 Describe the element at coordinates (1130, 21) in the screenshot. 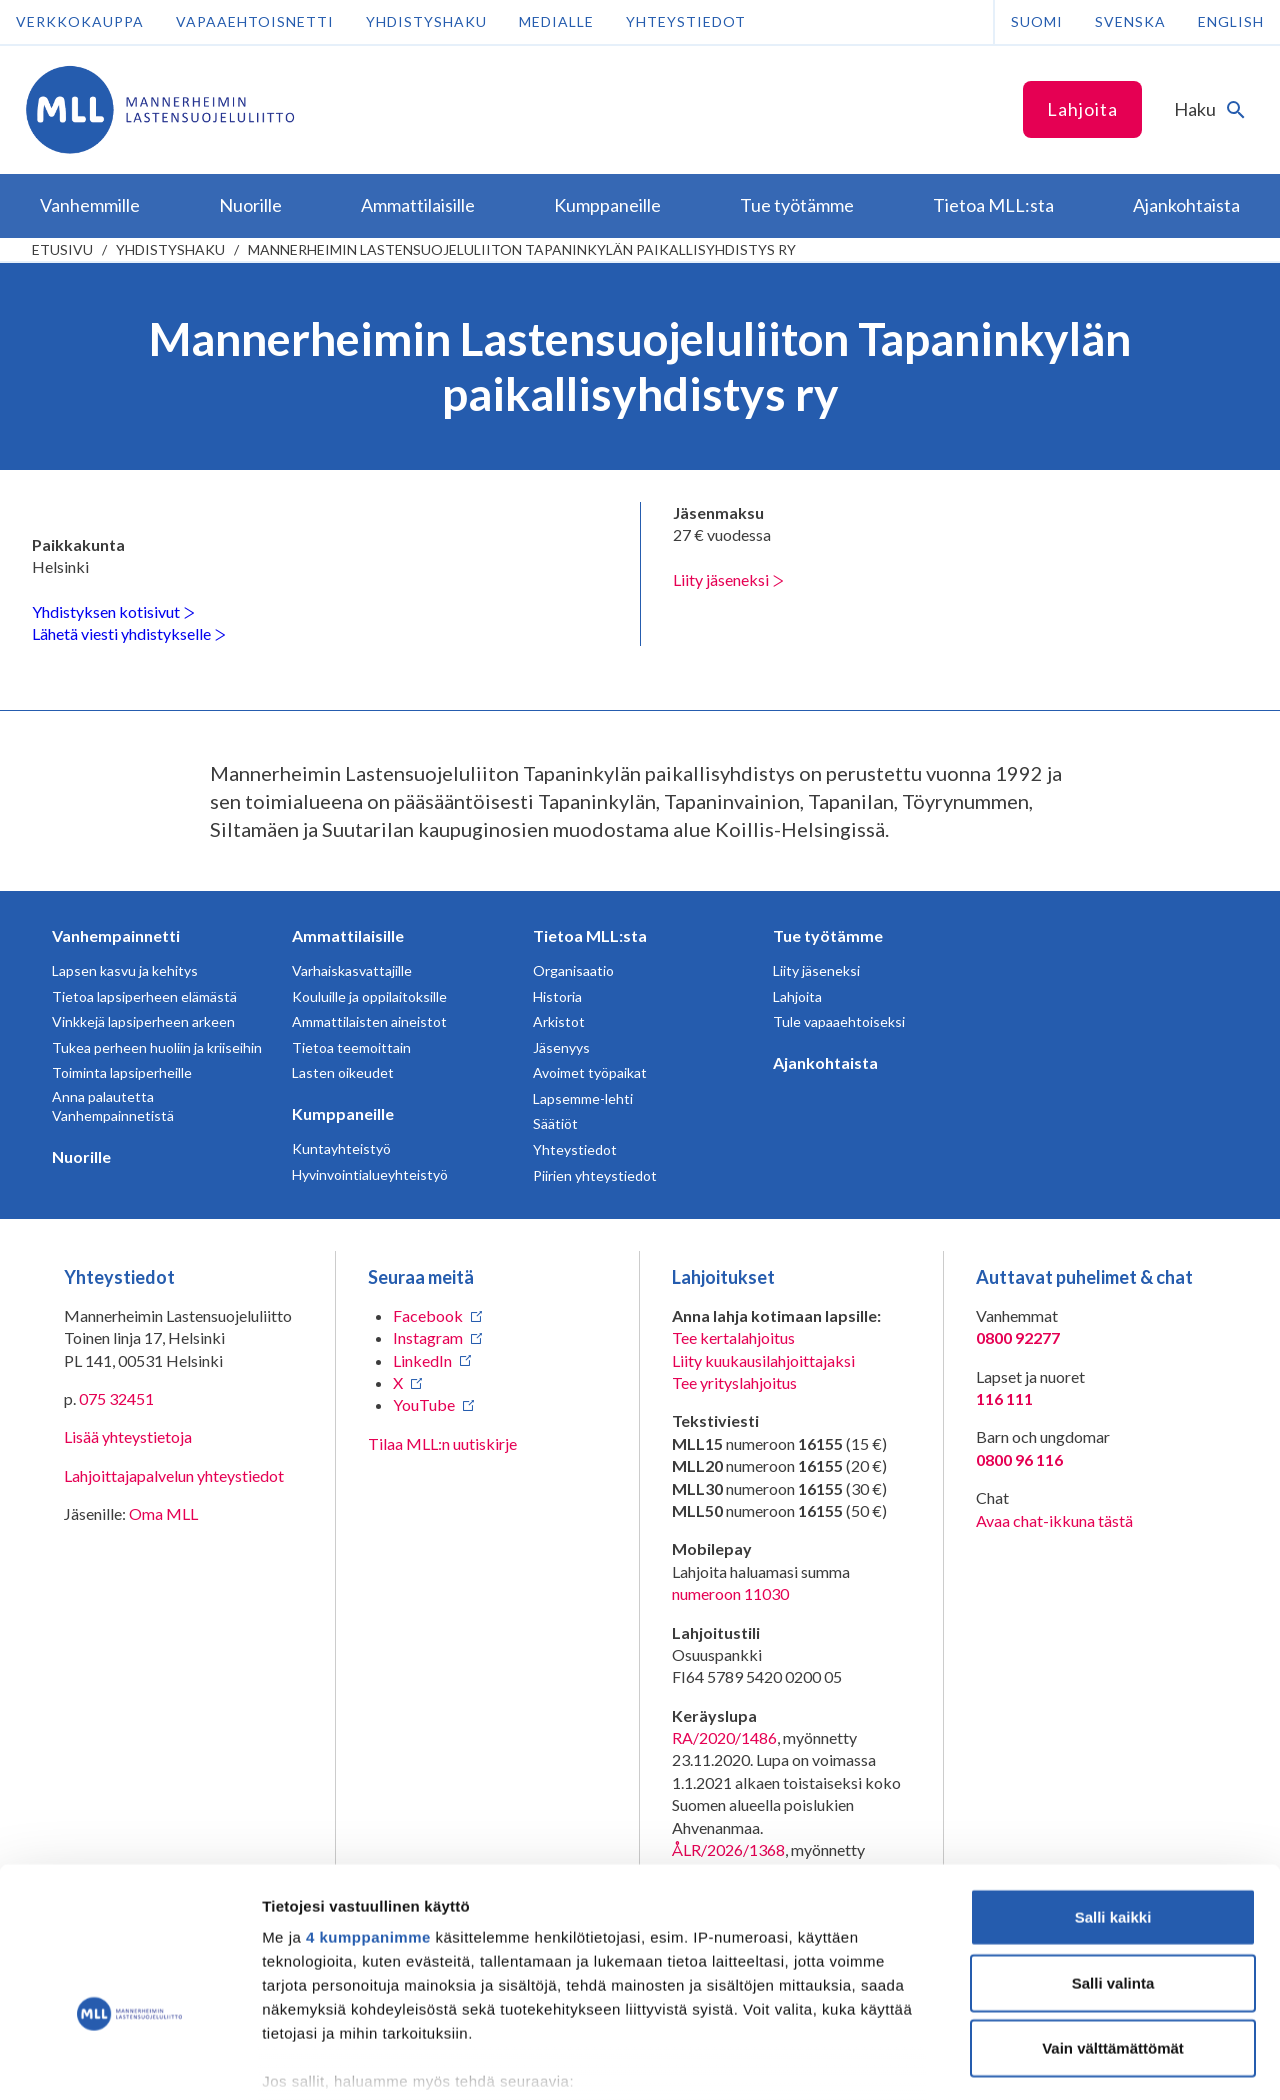

I see `Svenska` at that location.